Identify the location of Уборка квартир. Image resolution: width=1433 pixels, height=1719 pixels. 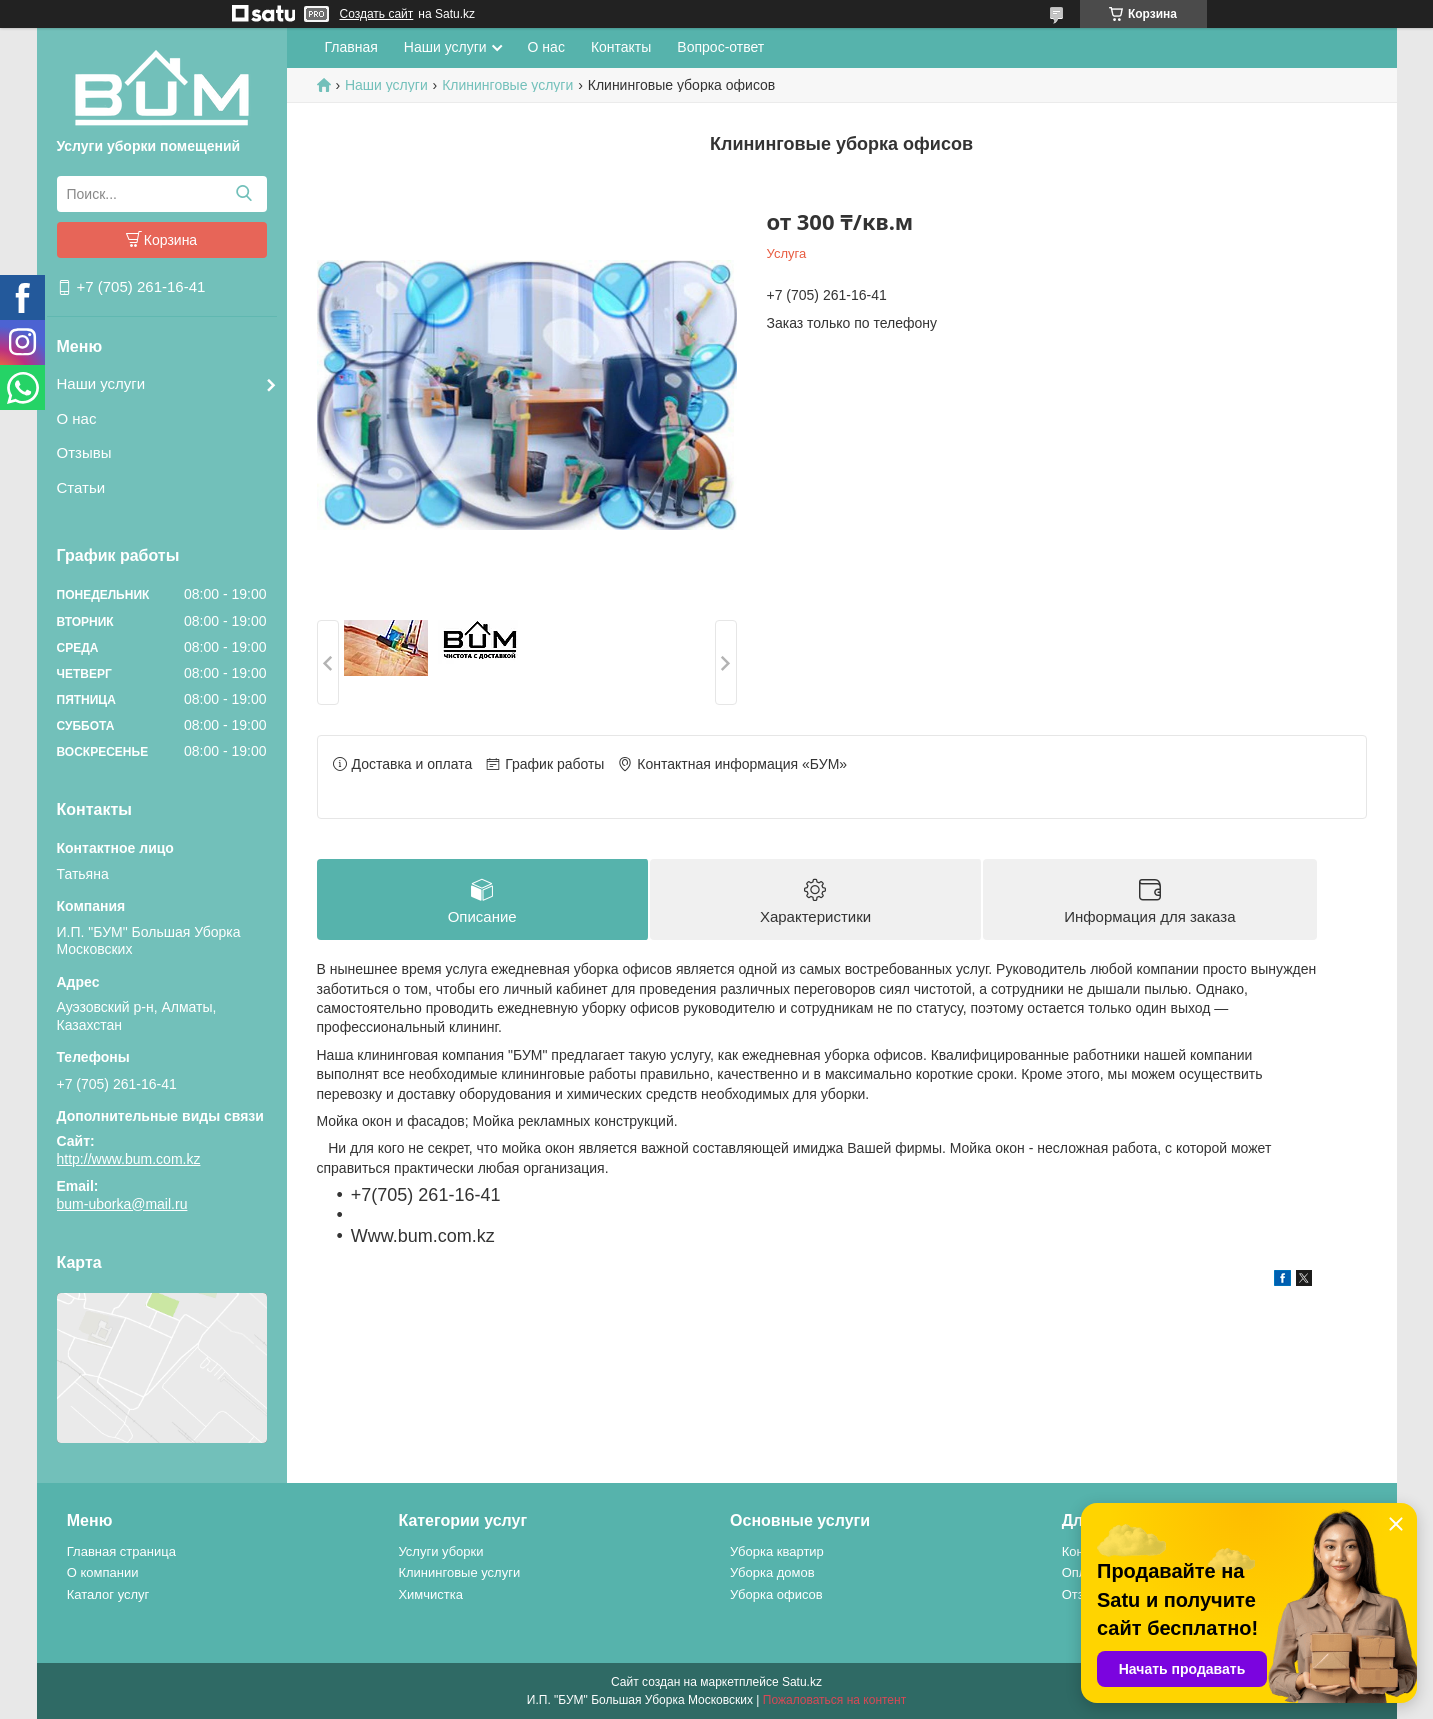
(777, 1551).